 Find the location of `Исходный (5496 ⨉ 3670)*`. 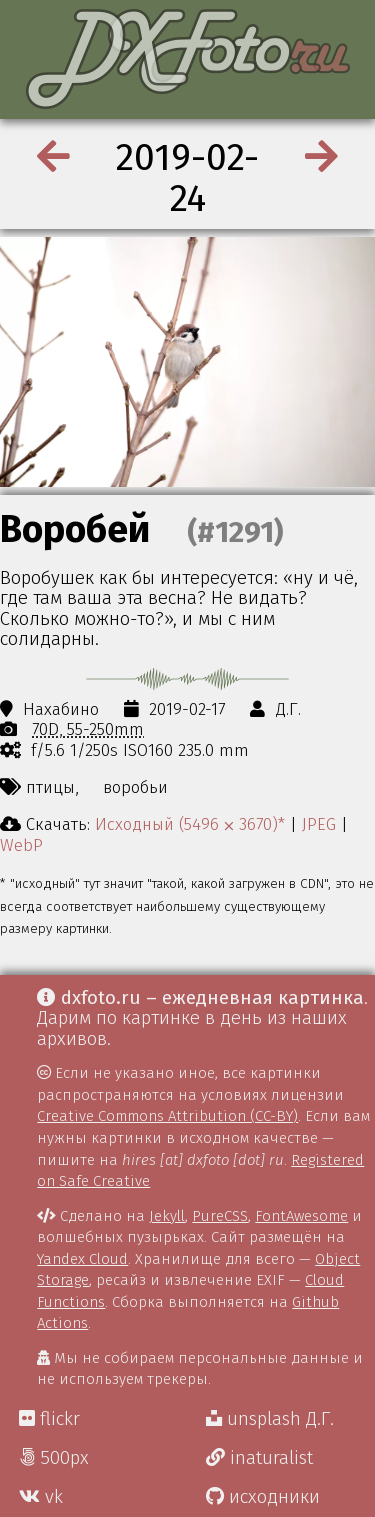

Исходный (5496 ⨉ 3670)* is located at coordinates (190, 824).